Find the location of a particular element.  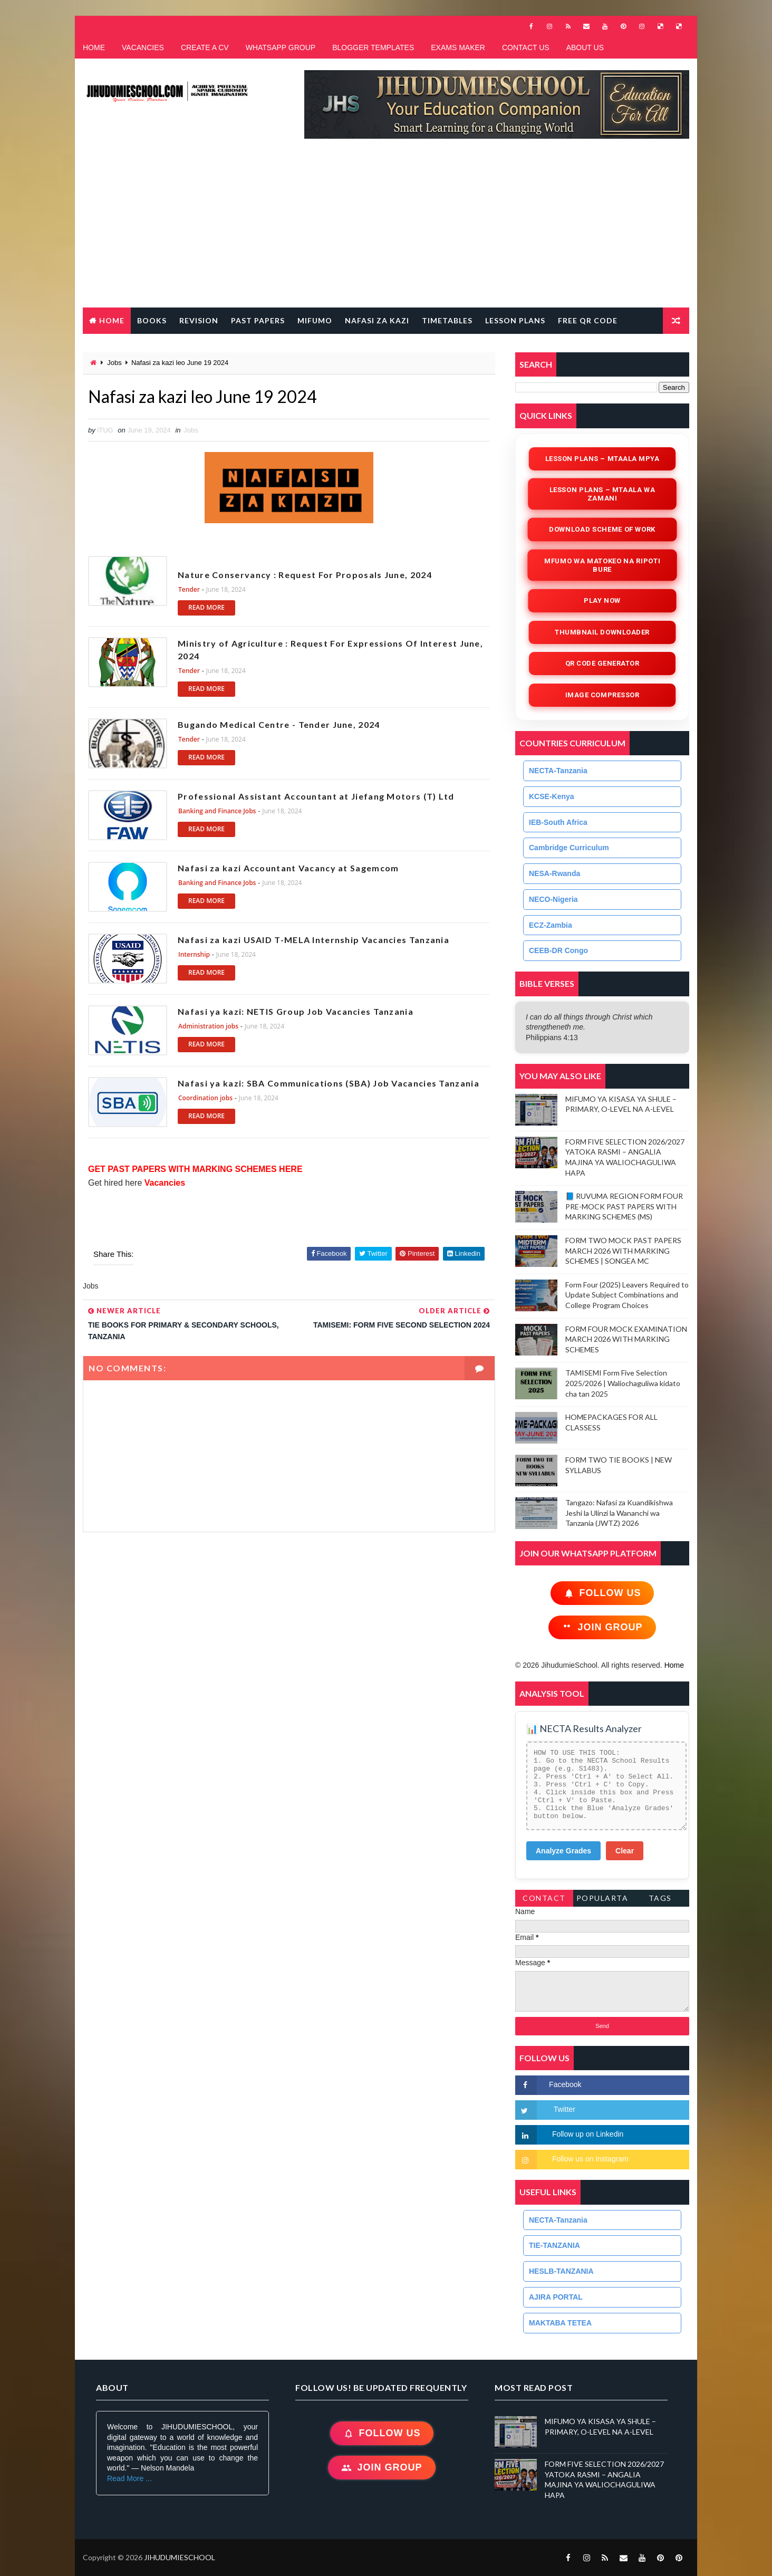

Lesson Plans – Mtaala Mpya is located at coordinates (602, 459).